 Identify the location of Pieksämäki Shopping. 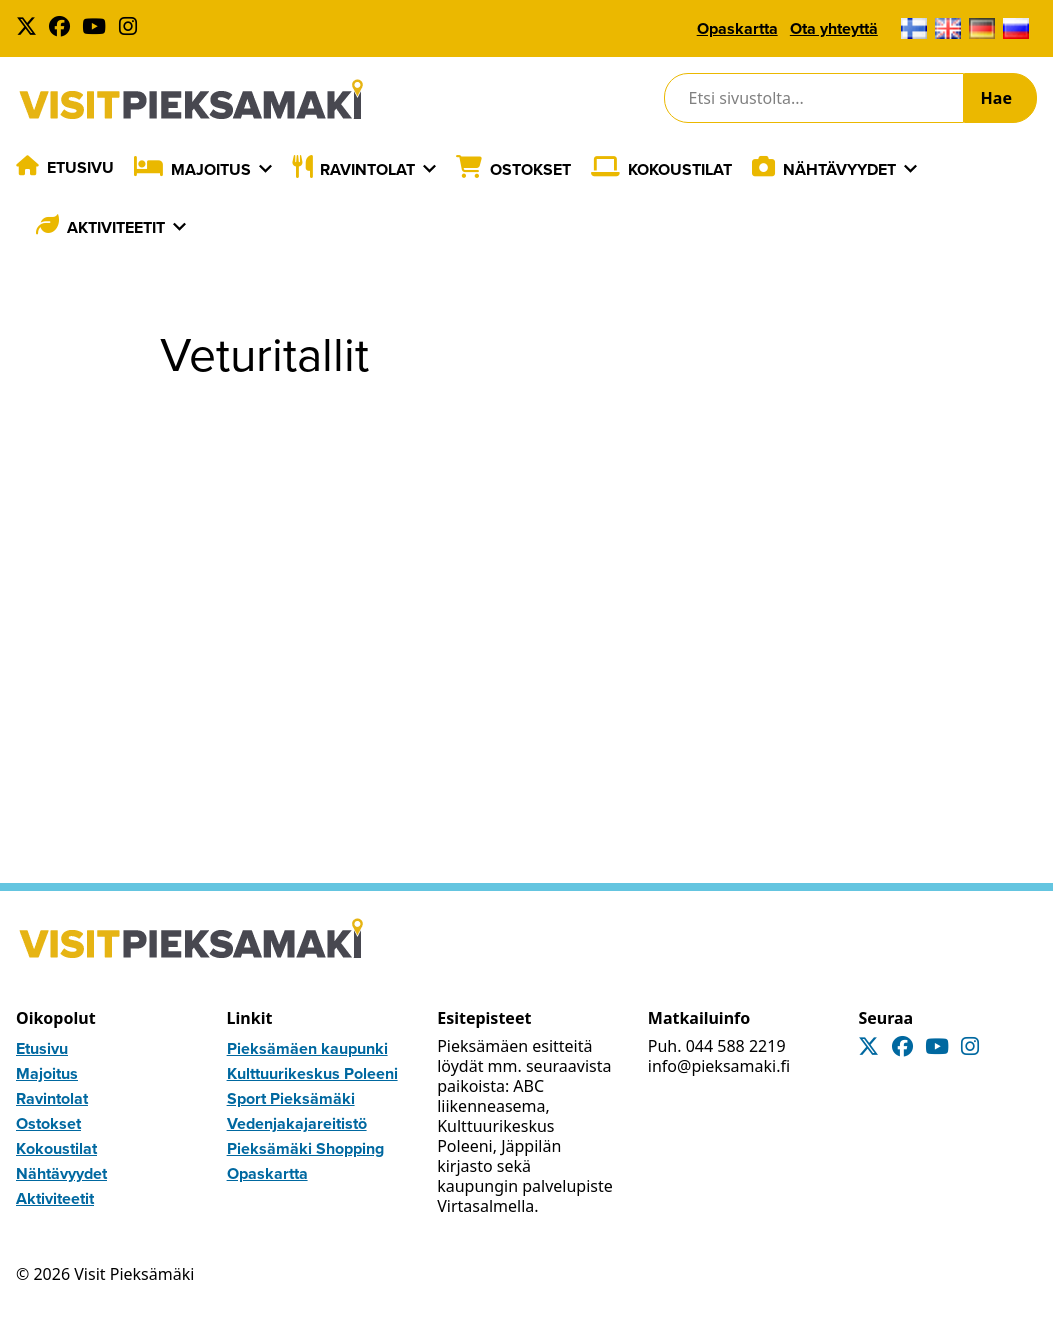
(305, 1148).